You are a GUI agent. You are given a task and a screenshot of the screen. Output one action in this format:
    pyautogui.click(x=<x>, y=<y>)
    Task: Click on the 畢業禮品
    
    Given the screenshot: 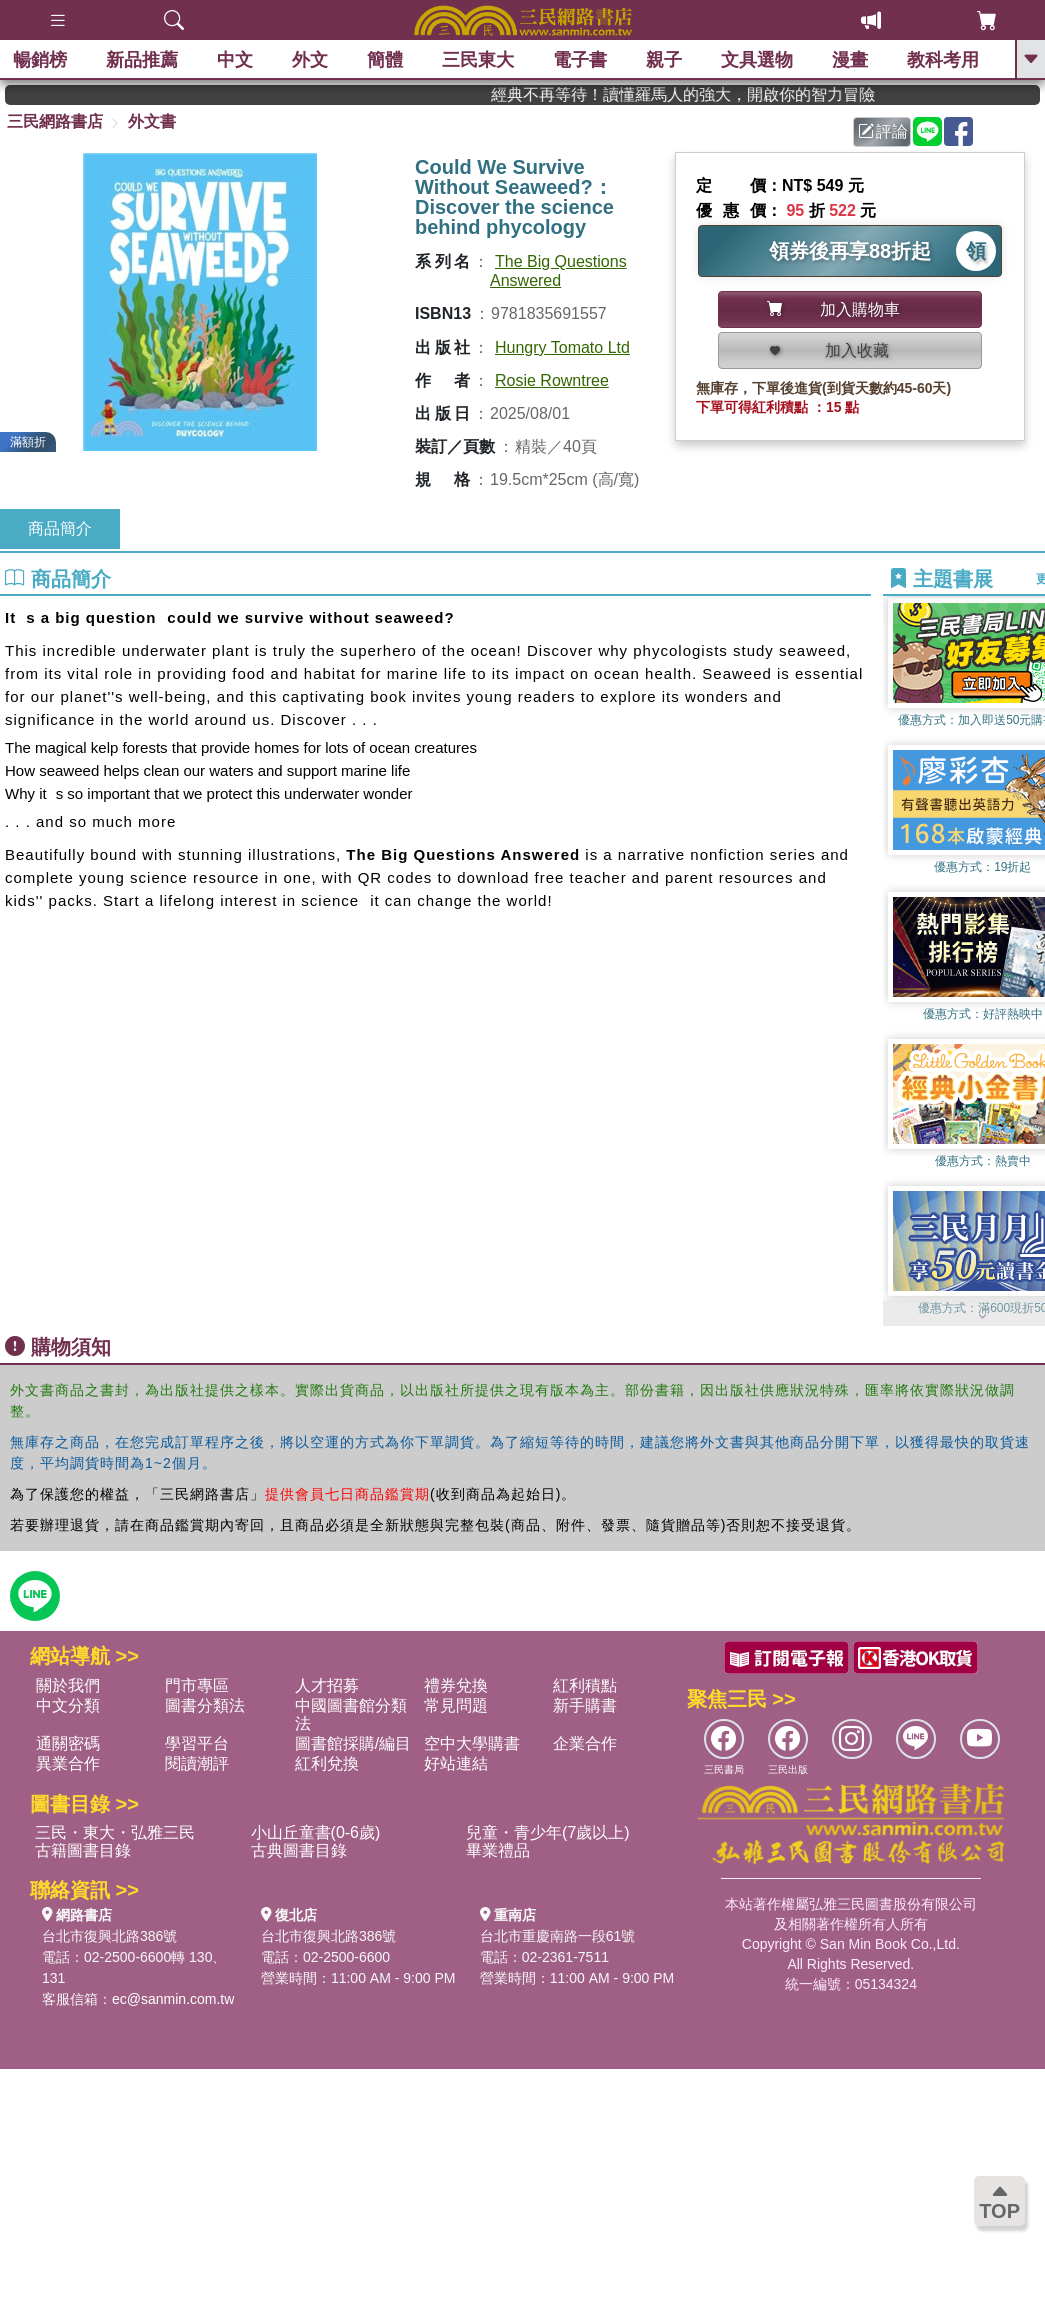 What is the action you would take?
    pyautogui.click(x=498, y=1850)
    